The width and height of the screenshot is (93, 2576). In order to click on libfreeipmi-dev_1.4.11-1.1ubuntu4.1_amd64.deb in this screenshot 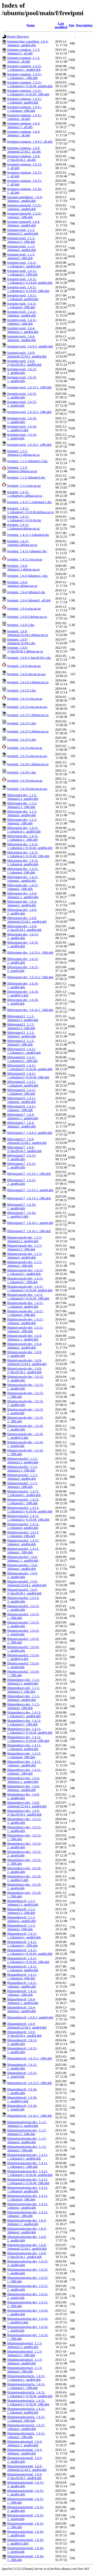, I will do `click(24, 829)`.